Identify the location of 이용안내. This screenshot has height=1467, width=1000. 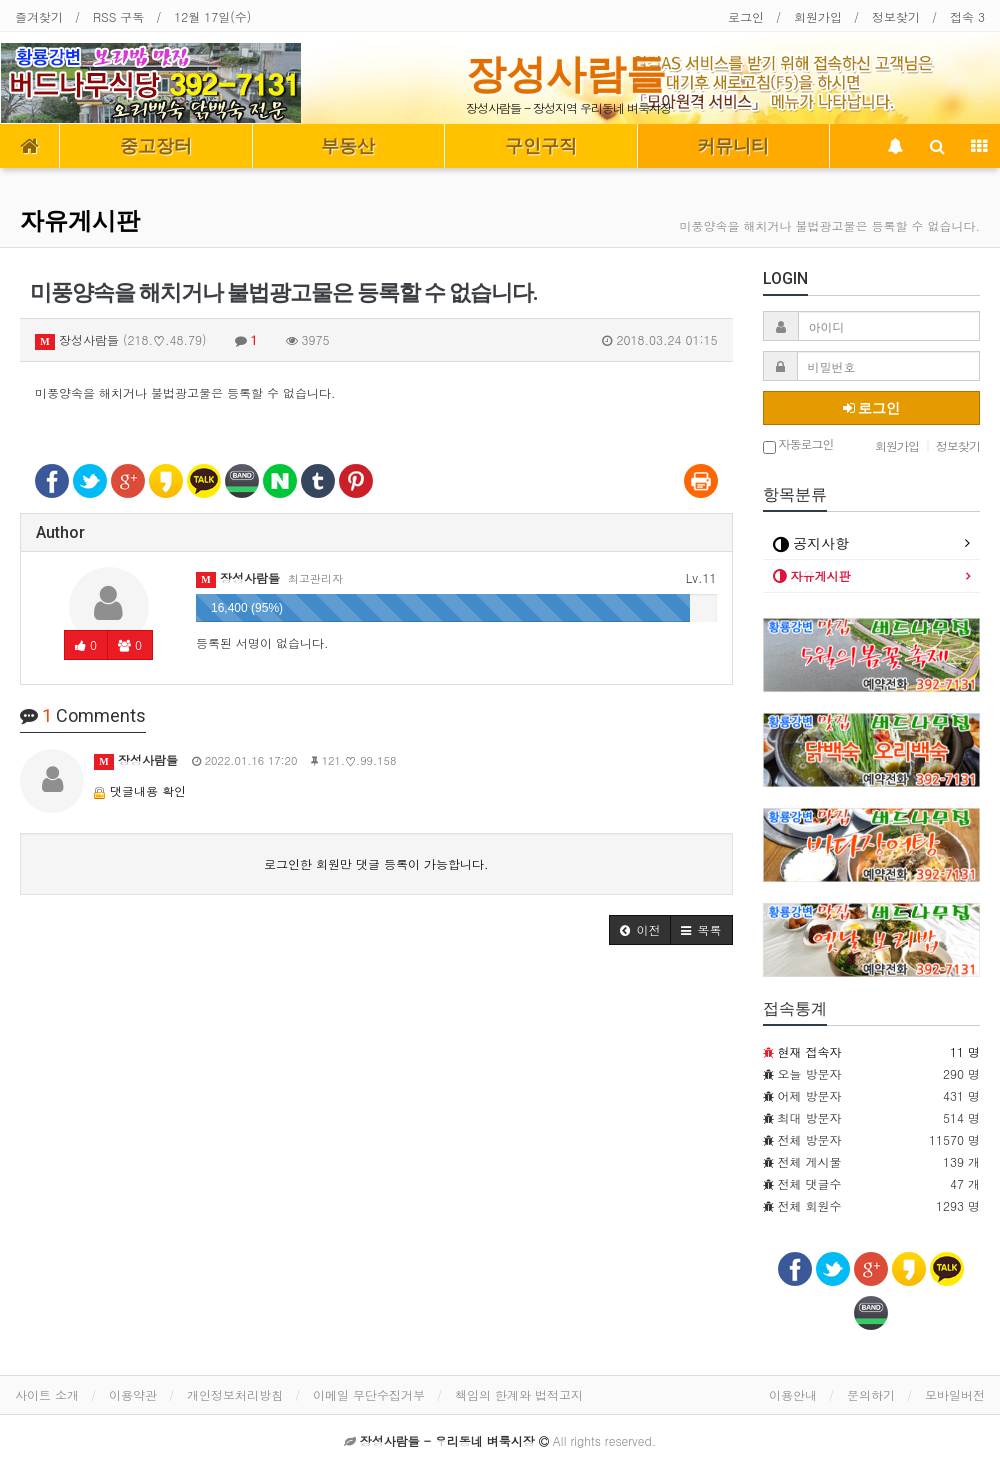
(793, 1394).